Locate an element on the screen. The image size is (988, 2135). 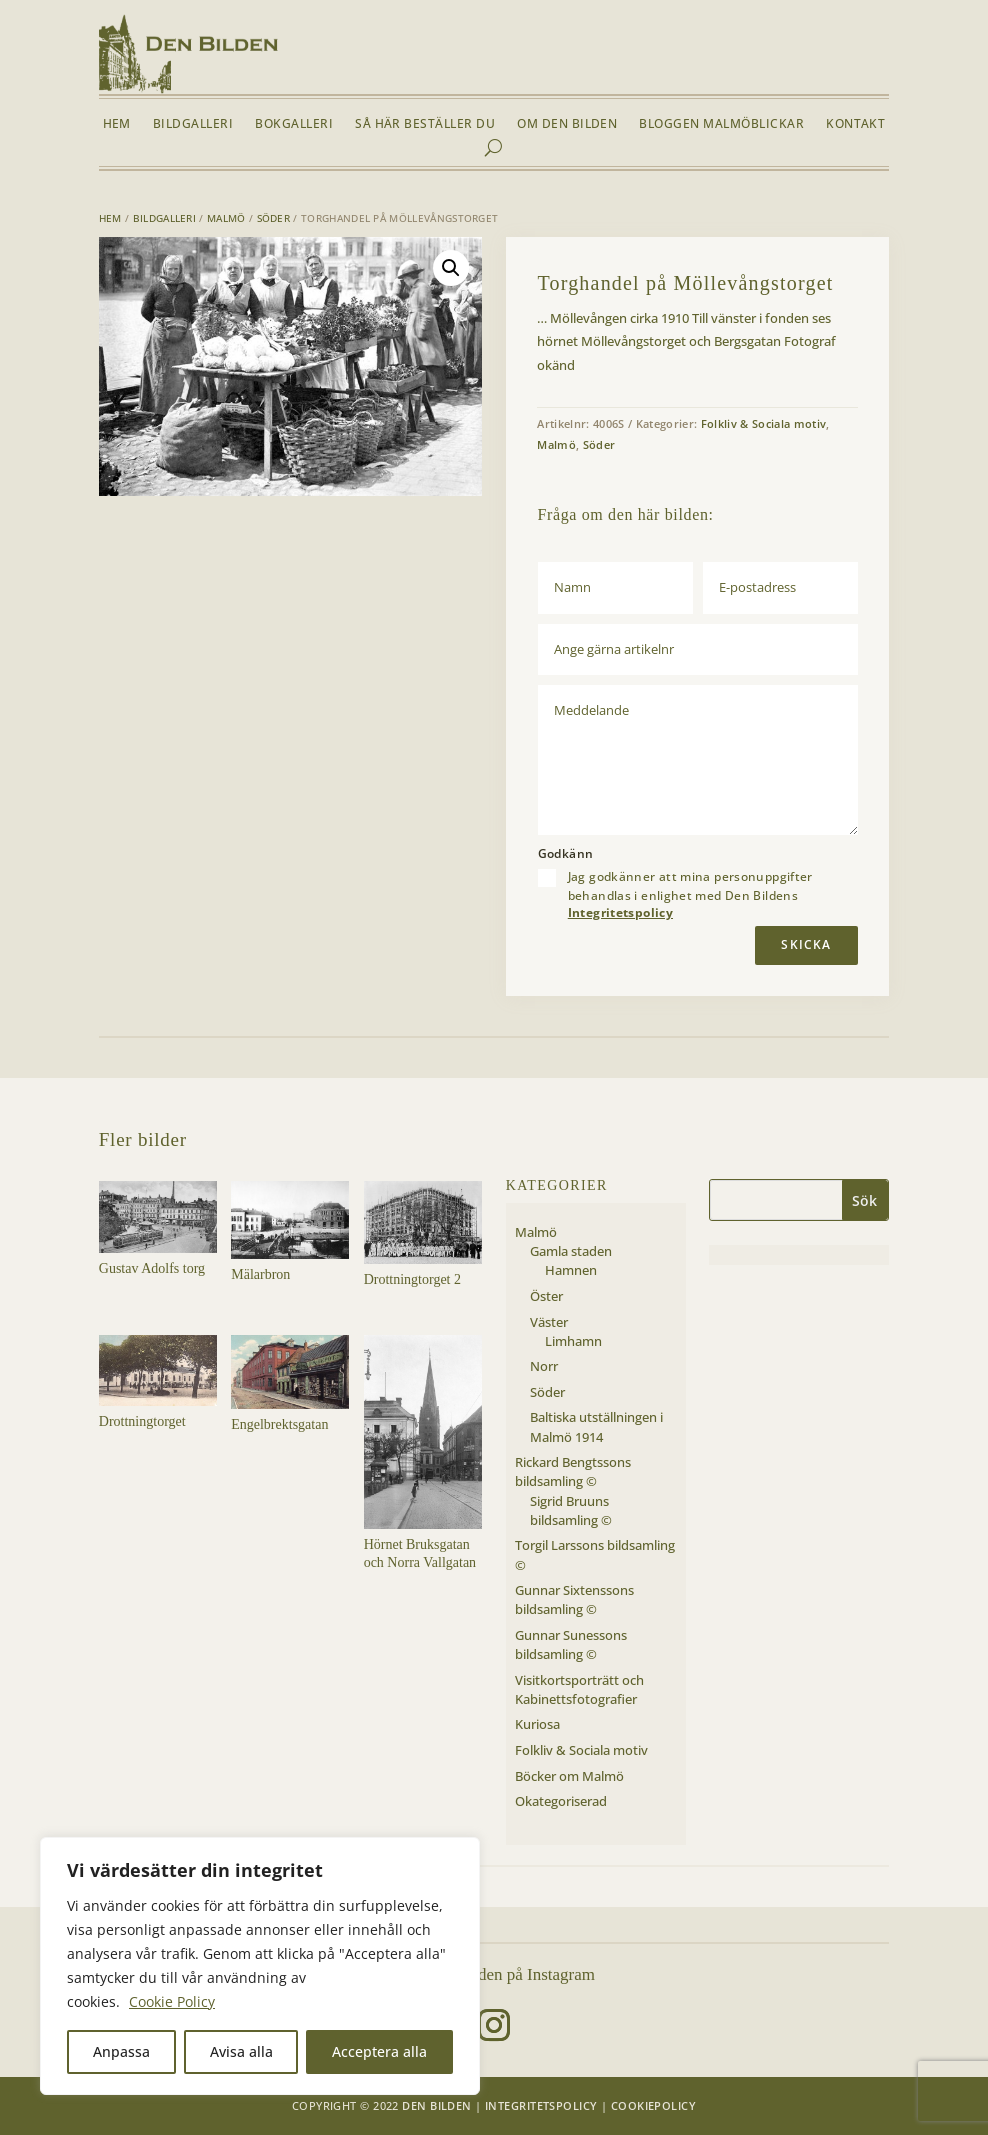
Kontakt is located at coordinates (855, 124).